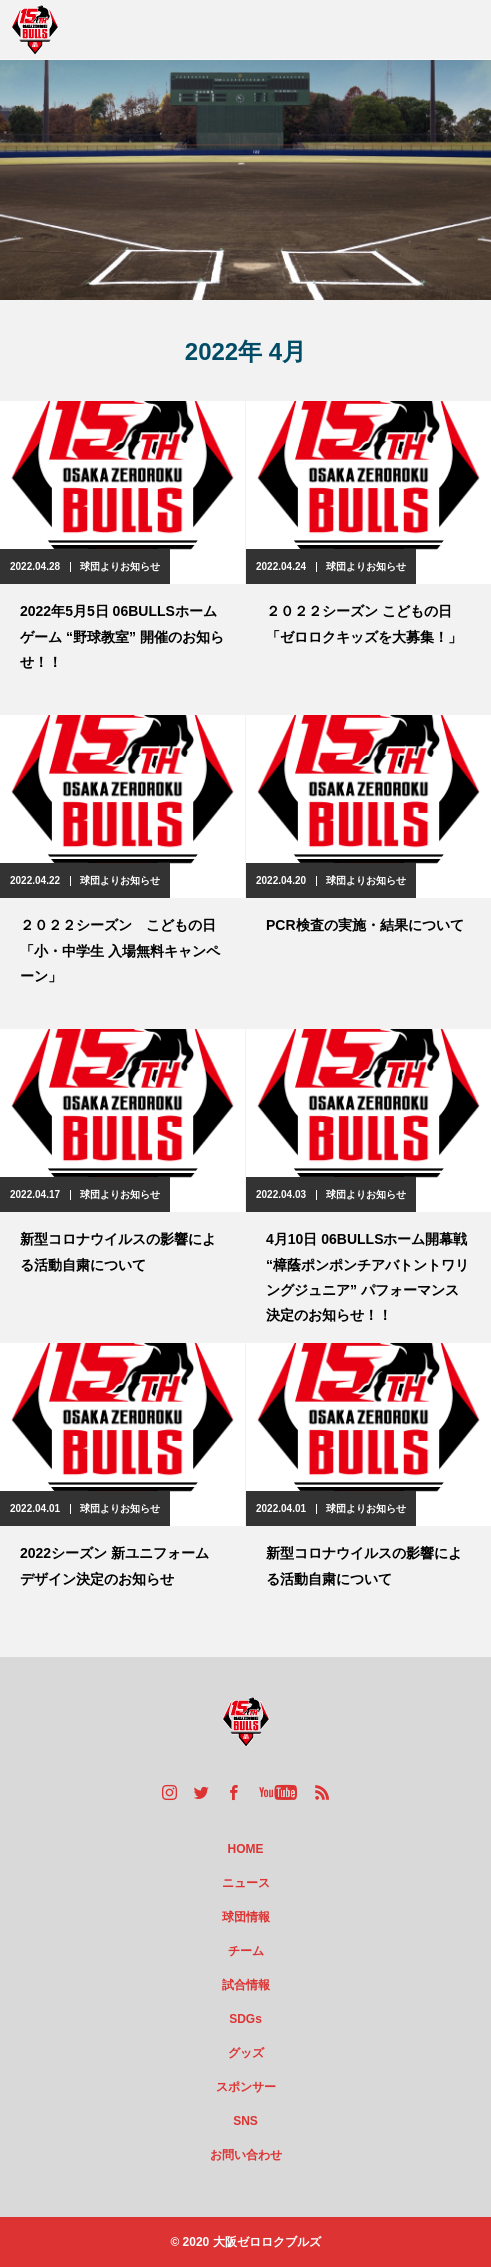 Image resolution: width=491 pixels, height=2267 pixels. I want to click on 球団情報, so click(246, 1917).